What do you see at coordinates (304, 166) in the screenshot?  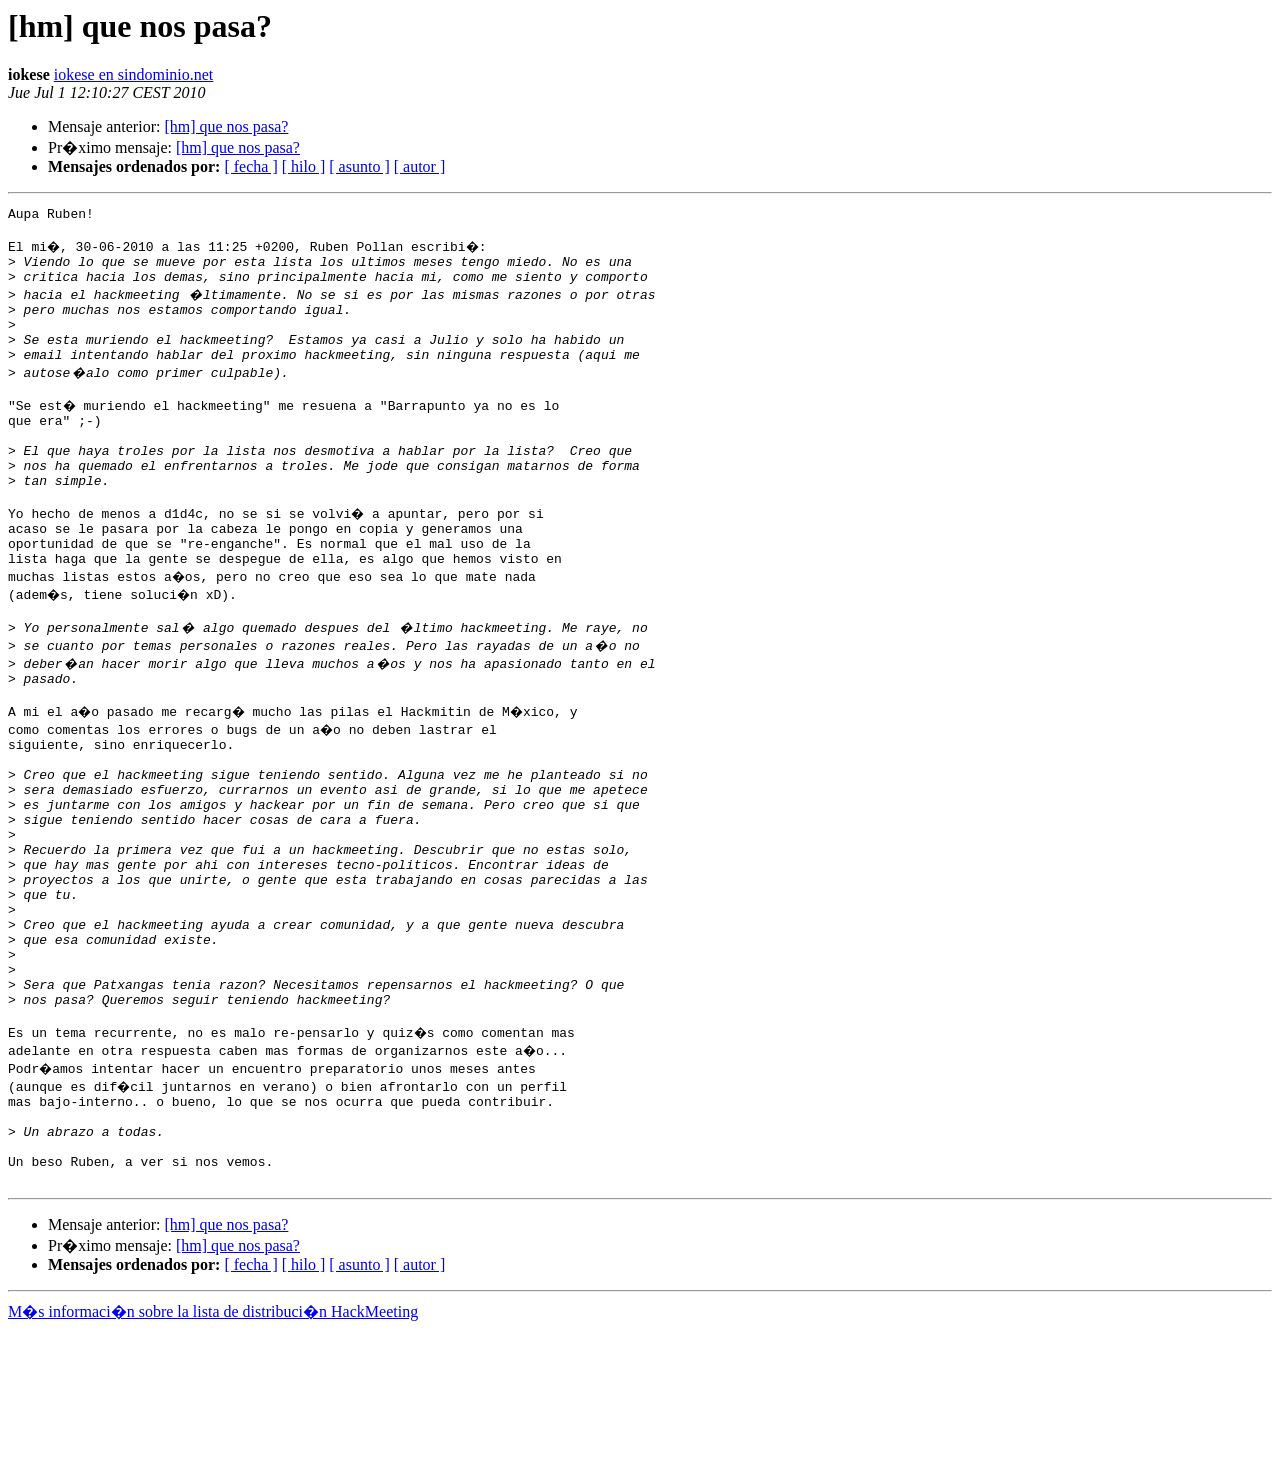 I see `[ hilo ]` at bounding box center [304, 166].